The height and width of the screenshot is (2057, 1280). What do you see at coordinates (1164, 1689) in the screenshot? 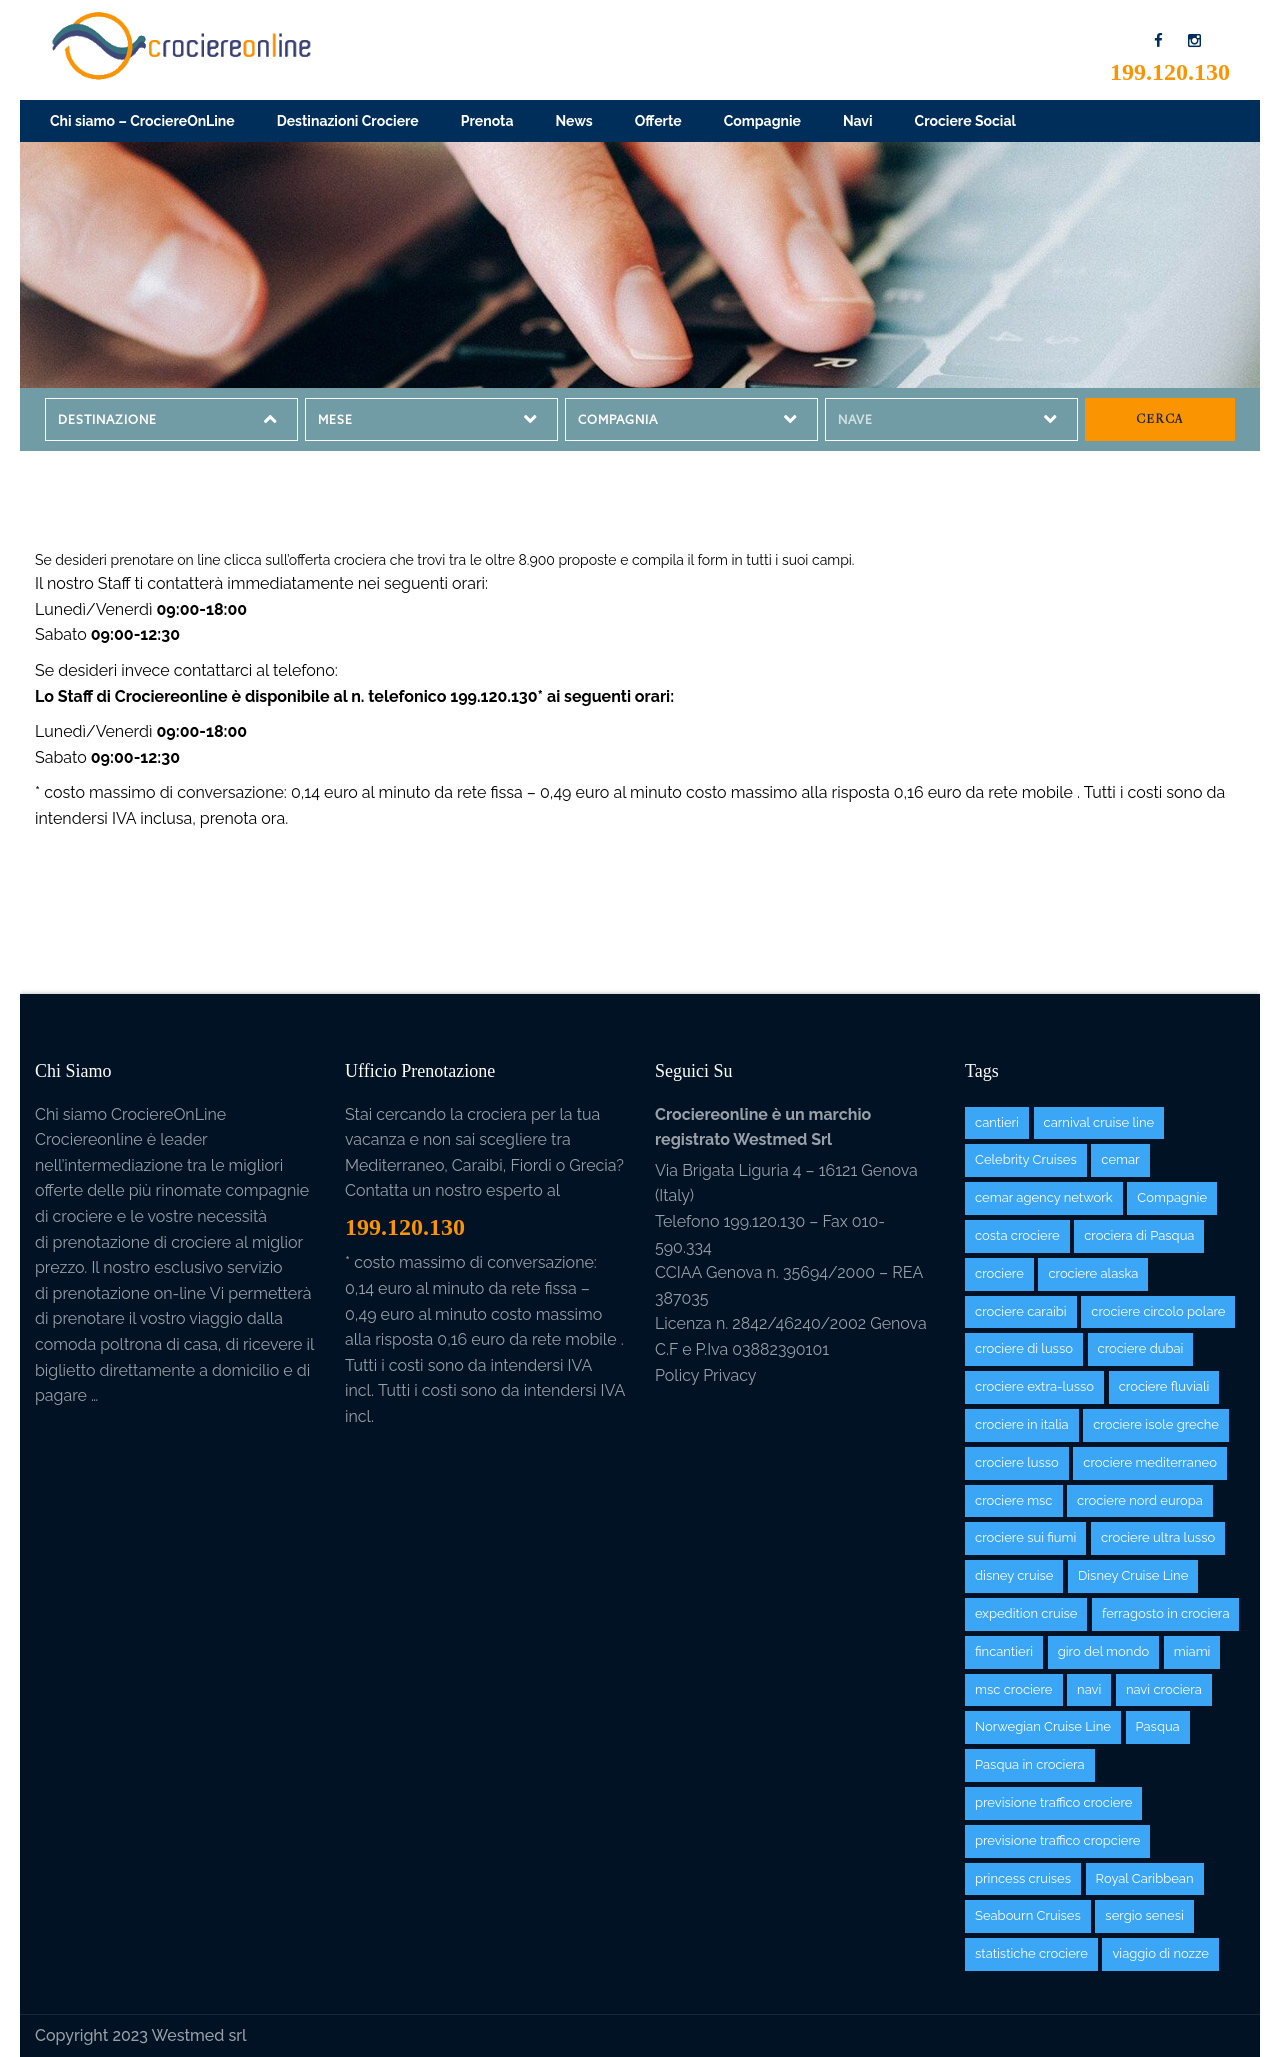
I see `navi crociera [navi crociera (1 item)]` at bounding box center [1164, 1689].